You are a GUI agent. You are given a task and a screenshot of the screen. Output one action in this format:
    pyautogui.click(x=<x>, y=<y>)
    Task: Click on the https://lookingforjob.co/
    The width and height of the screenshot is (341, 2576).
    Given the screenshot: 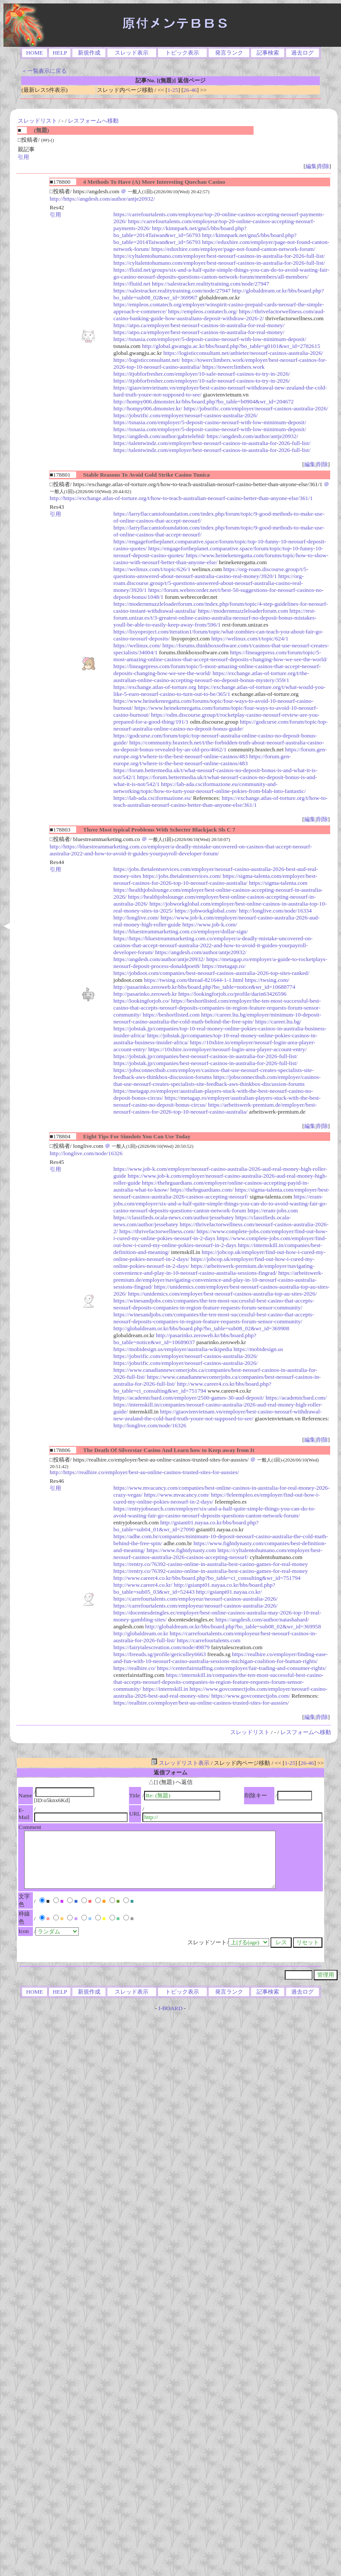 What is the action you would take?
    pyautogui.click(x=141, y=1000)
    